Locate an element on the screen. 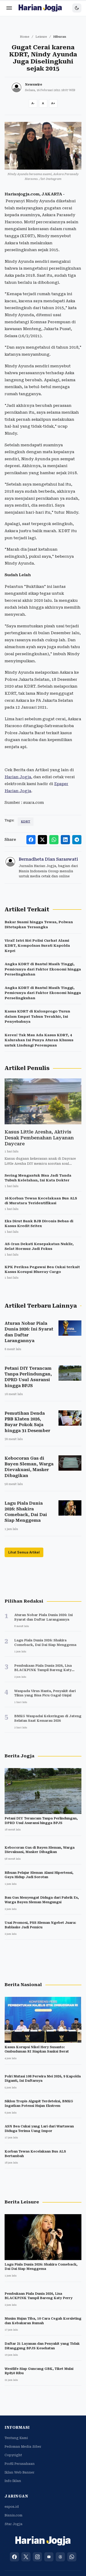  Lihat Semua Artikel is located at coordinates (24, 1552).